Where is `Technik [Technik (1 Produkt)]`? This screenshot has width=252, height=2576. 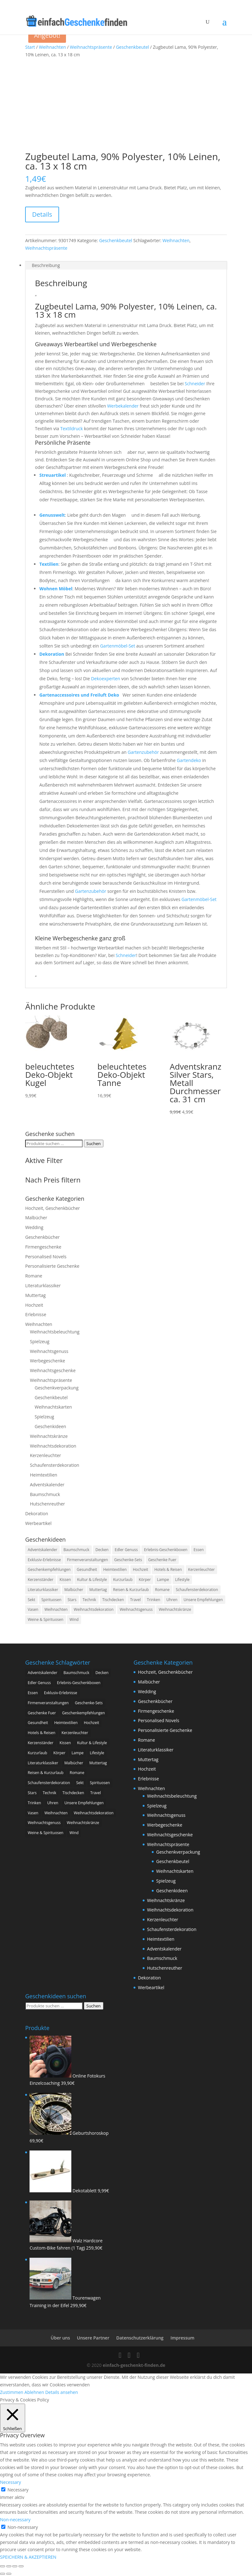
Technik [Technik (1 Produkt)] is located at coordinates (89, 1599).